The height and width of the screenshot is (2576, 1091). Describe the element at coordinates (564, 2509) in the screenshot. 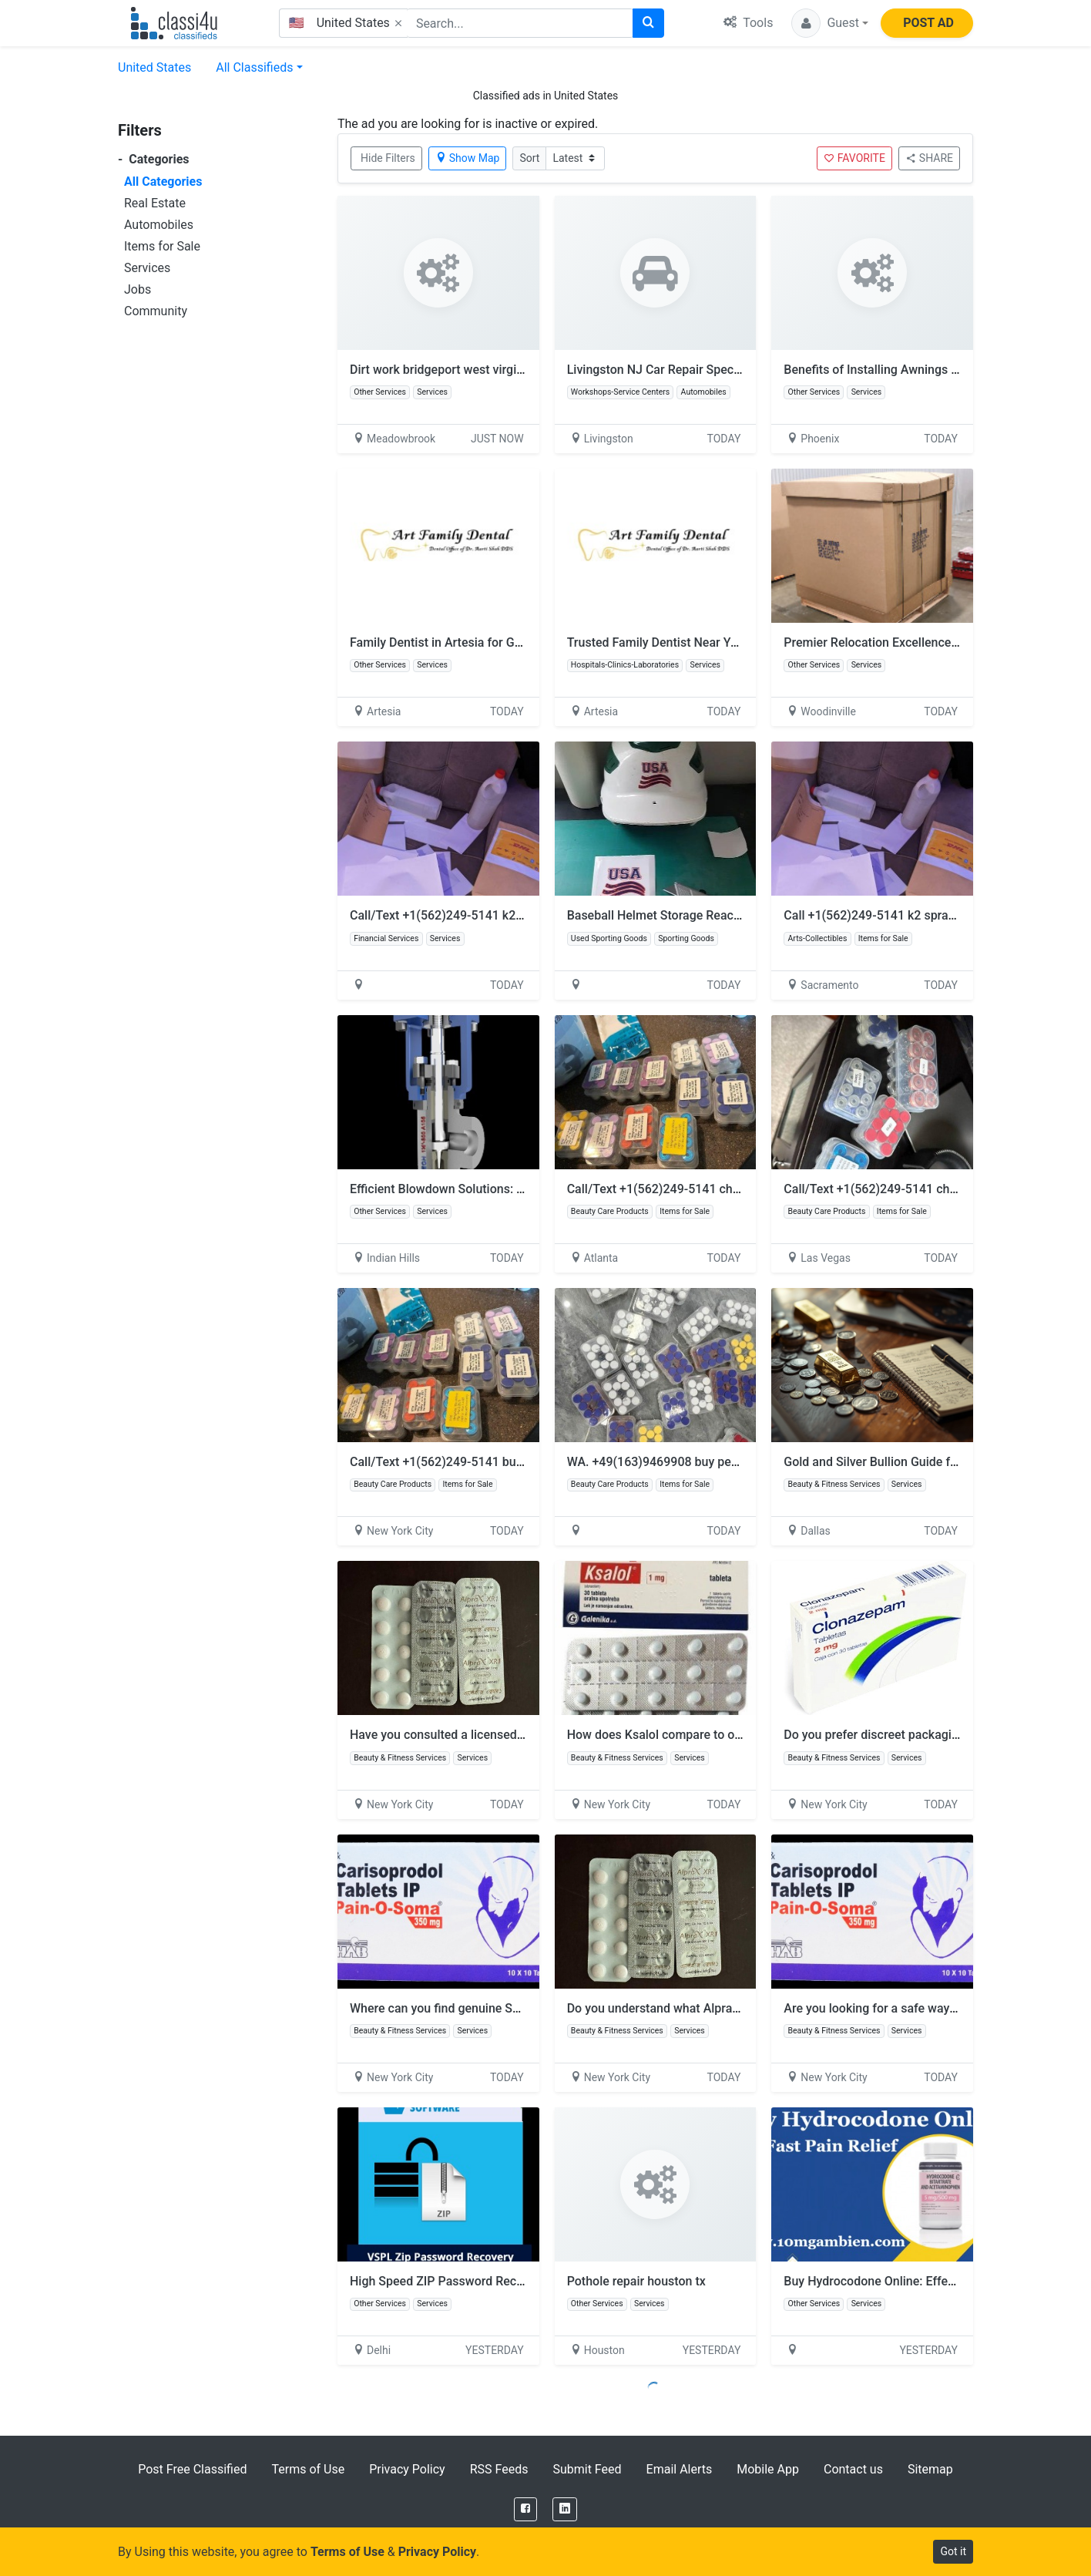

I see `[LinkedIn]` at that location.